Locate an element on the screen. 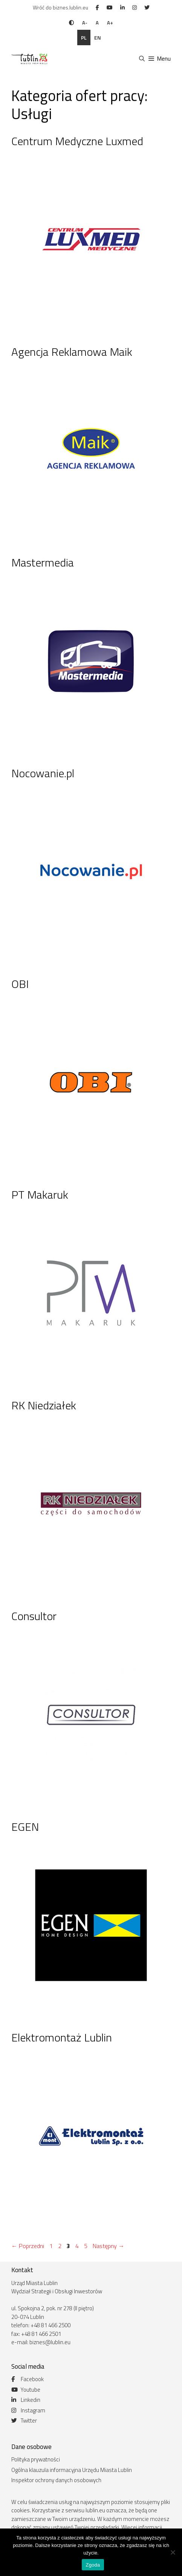  en is located at coordinates (97, 37).